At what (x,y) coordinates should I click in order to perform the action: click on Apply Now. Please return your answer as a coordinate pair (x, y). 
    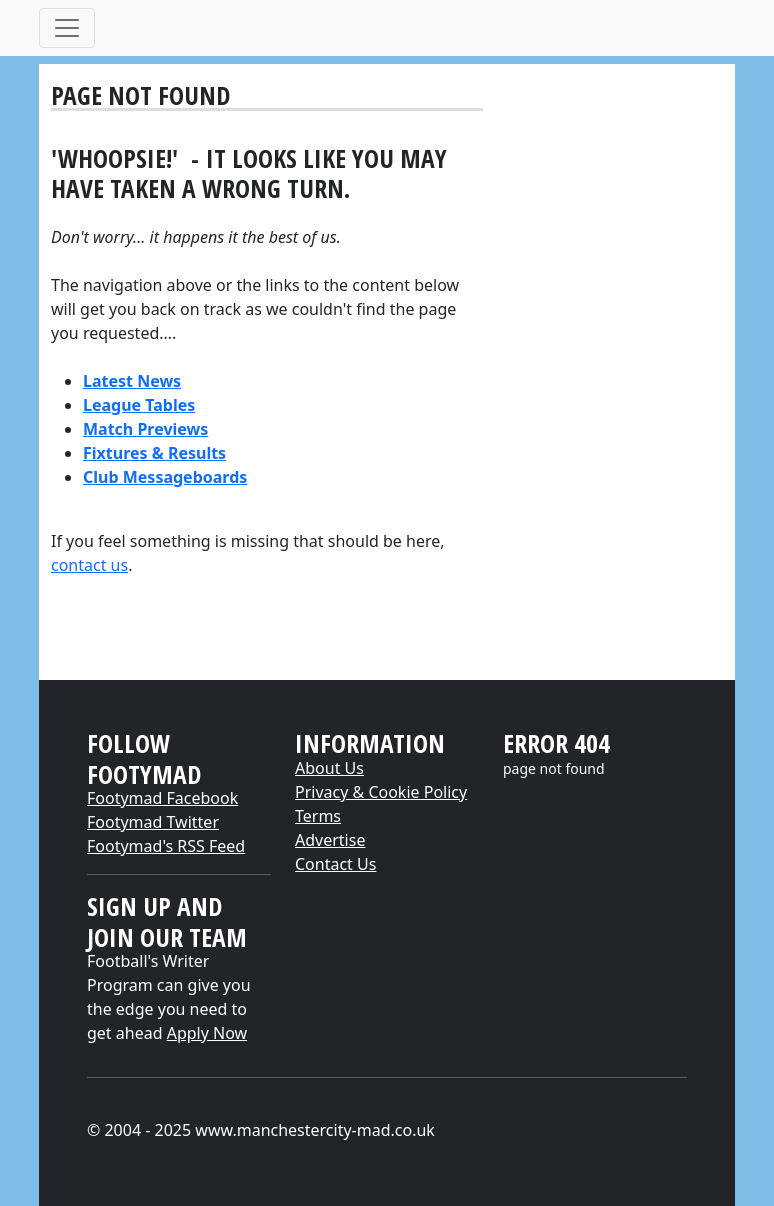
    Looking at the image, I should click on (207, 1033).